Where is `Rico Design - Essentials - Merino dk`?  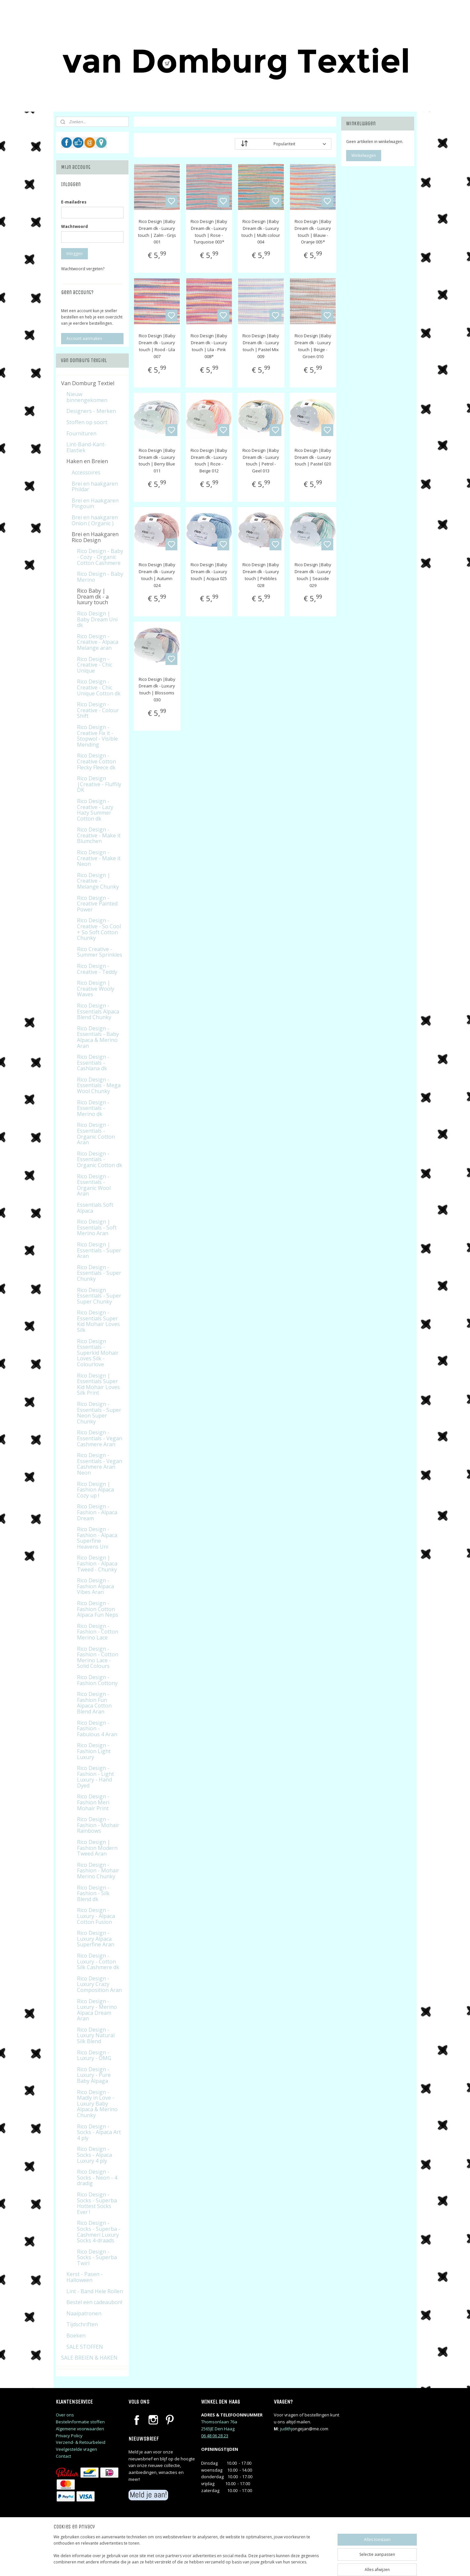
Rico Design - Essentials - Merino dk is located at coordinates (93, 1108).